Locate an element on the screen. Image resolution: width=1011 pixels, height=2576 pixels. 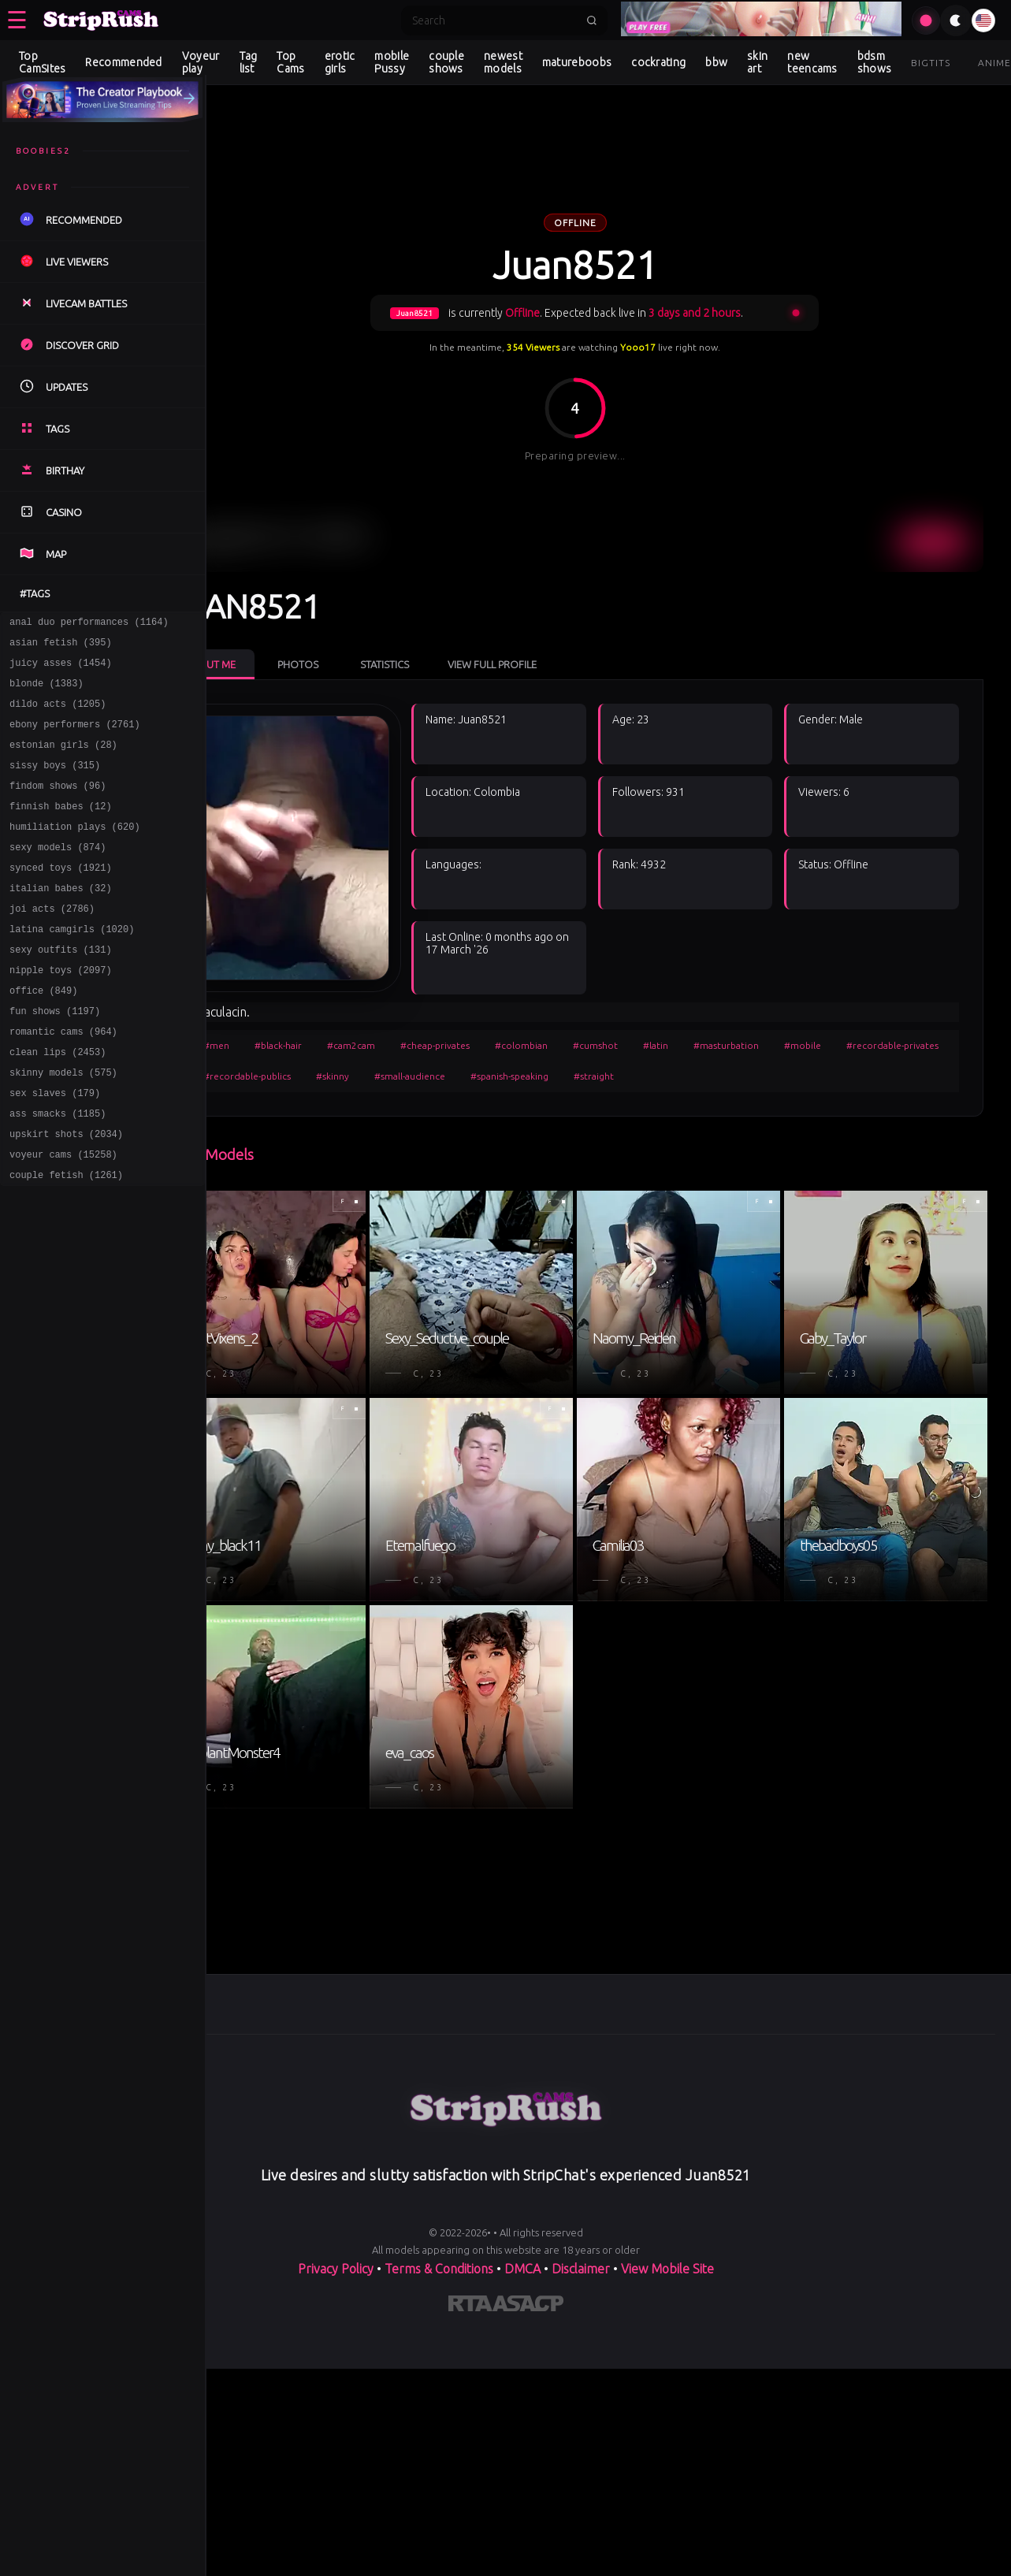
juicy asses (1454) is located at coordinates (60, 669).